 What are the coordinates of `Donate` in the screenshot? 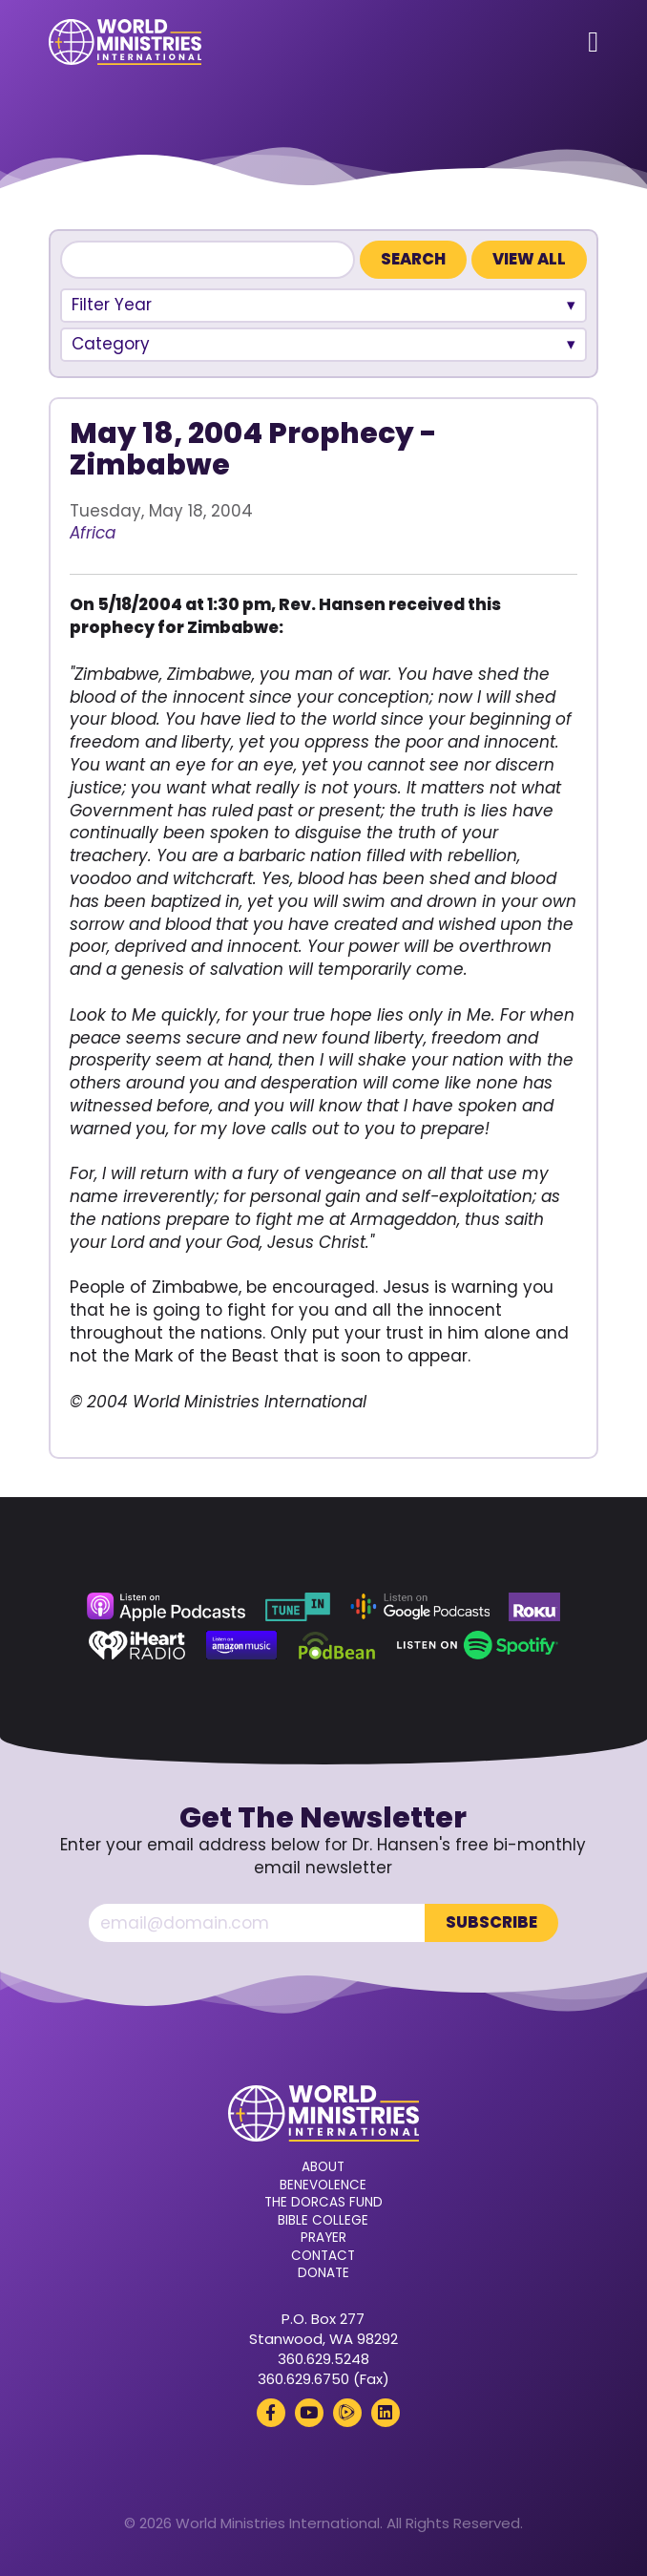 It's located at (323, 2273).